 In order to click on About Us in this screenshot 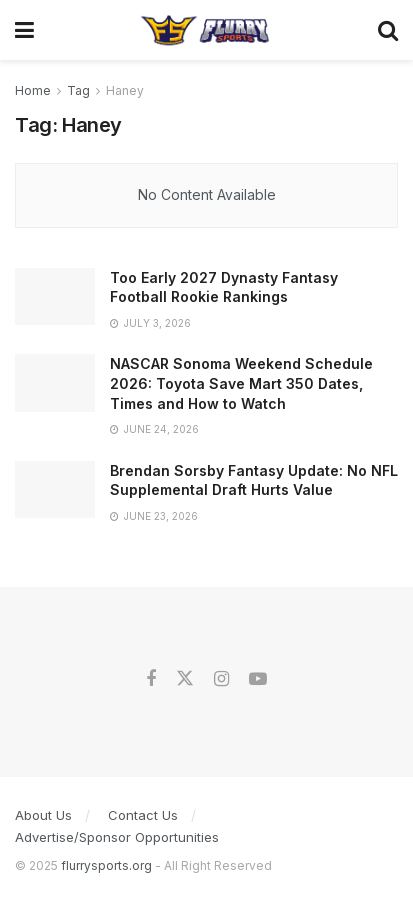, I will do `click(43, 815)`.